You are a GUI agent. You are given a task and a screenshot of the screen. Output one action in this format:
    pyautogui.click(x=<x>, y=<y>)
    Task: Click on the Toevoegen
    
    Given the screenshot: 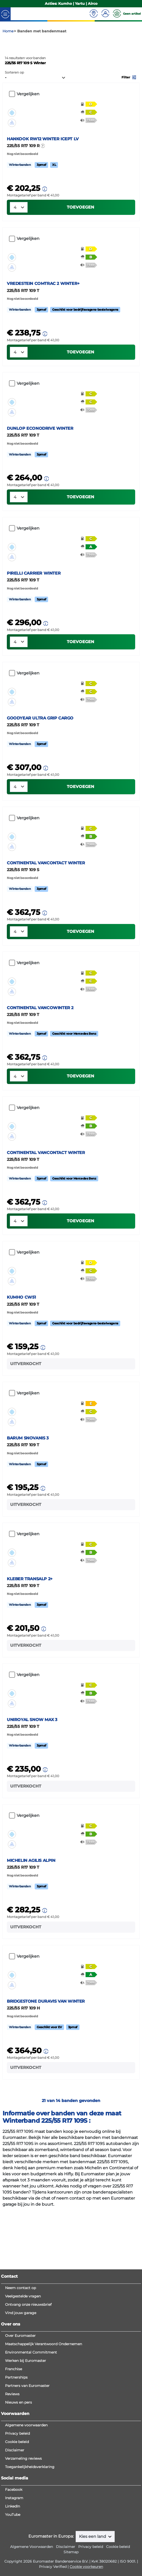 What is the action you would take?
    pyautogui.click(x=80, y=235)
    